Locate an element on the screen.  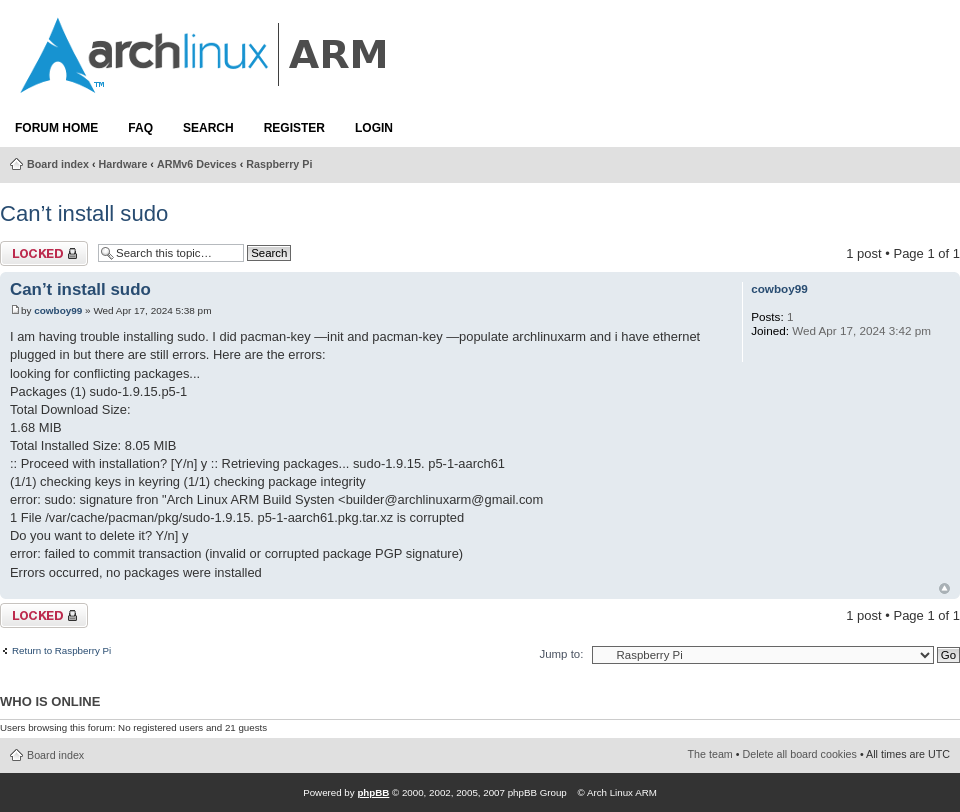
Hardware is located at coordinates (123, 164).